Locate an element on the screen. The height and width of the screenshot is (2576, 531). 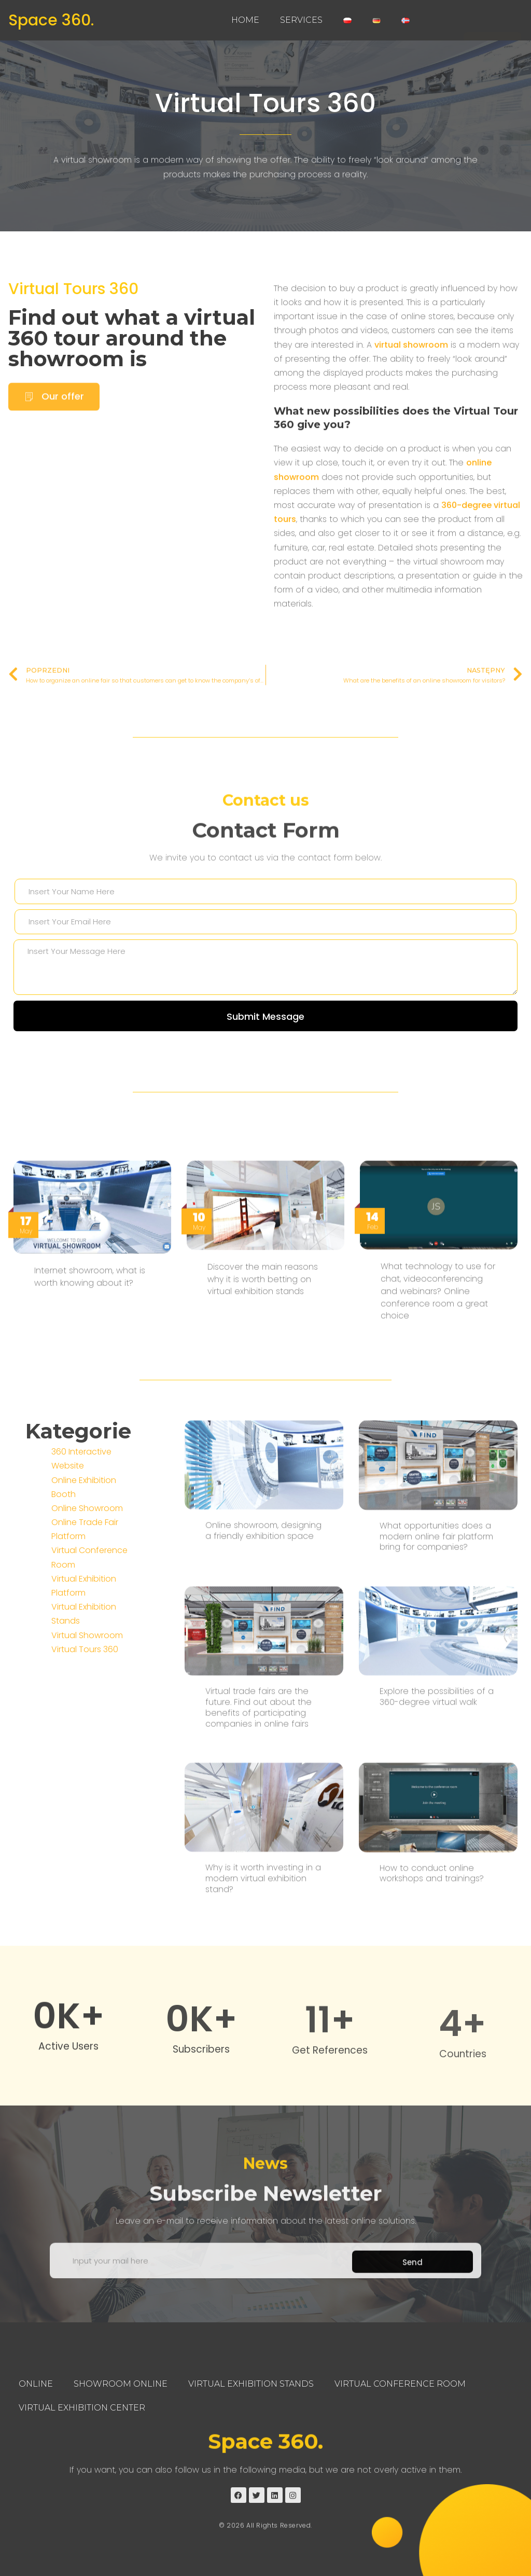
Online Showroom is located at coordinates (87, 1660).